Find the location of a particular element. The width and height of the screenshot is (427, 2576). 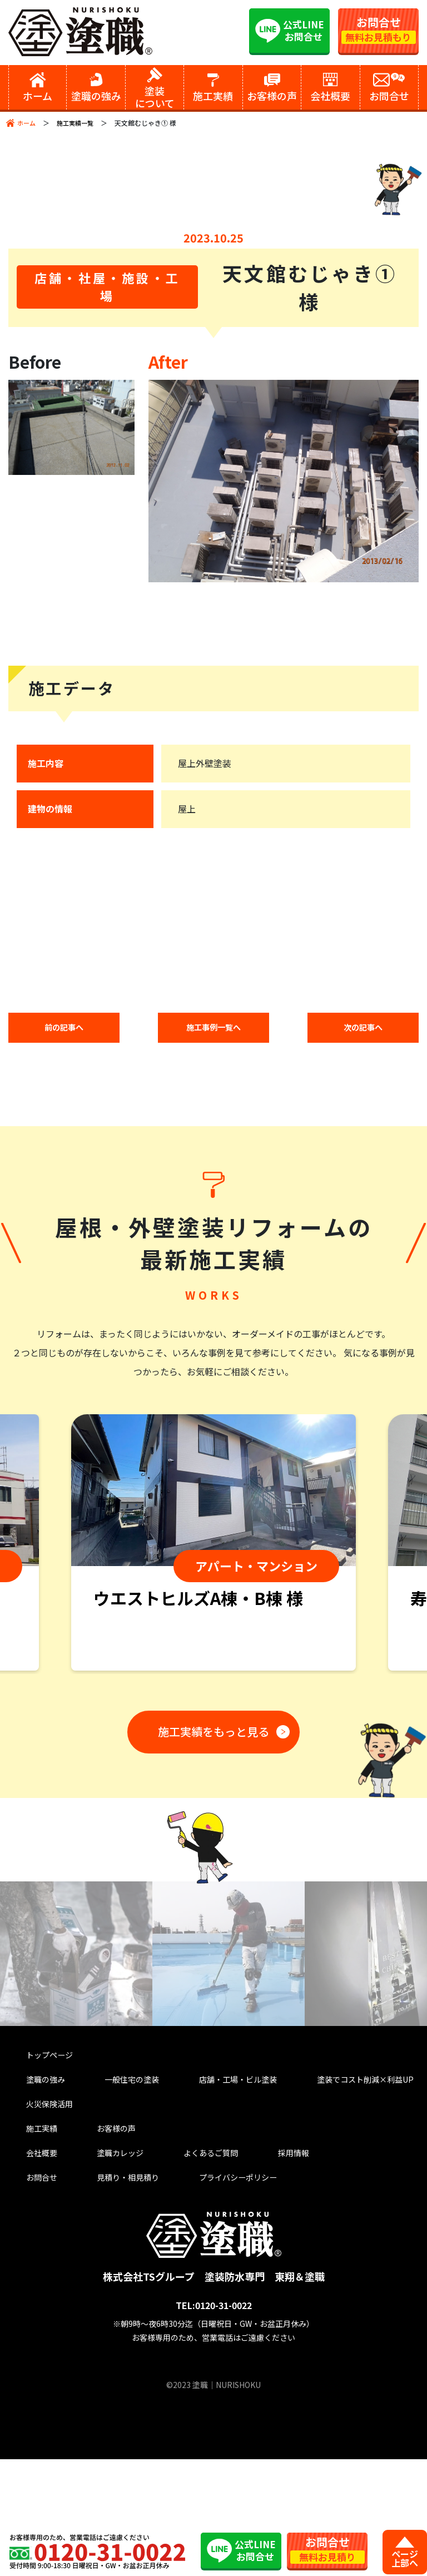

トップページ is located at coordinates (36, 2156).